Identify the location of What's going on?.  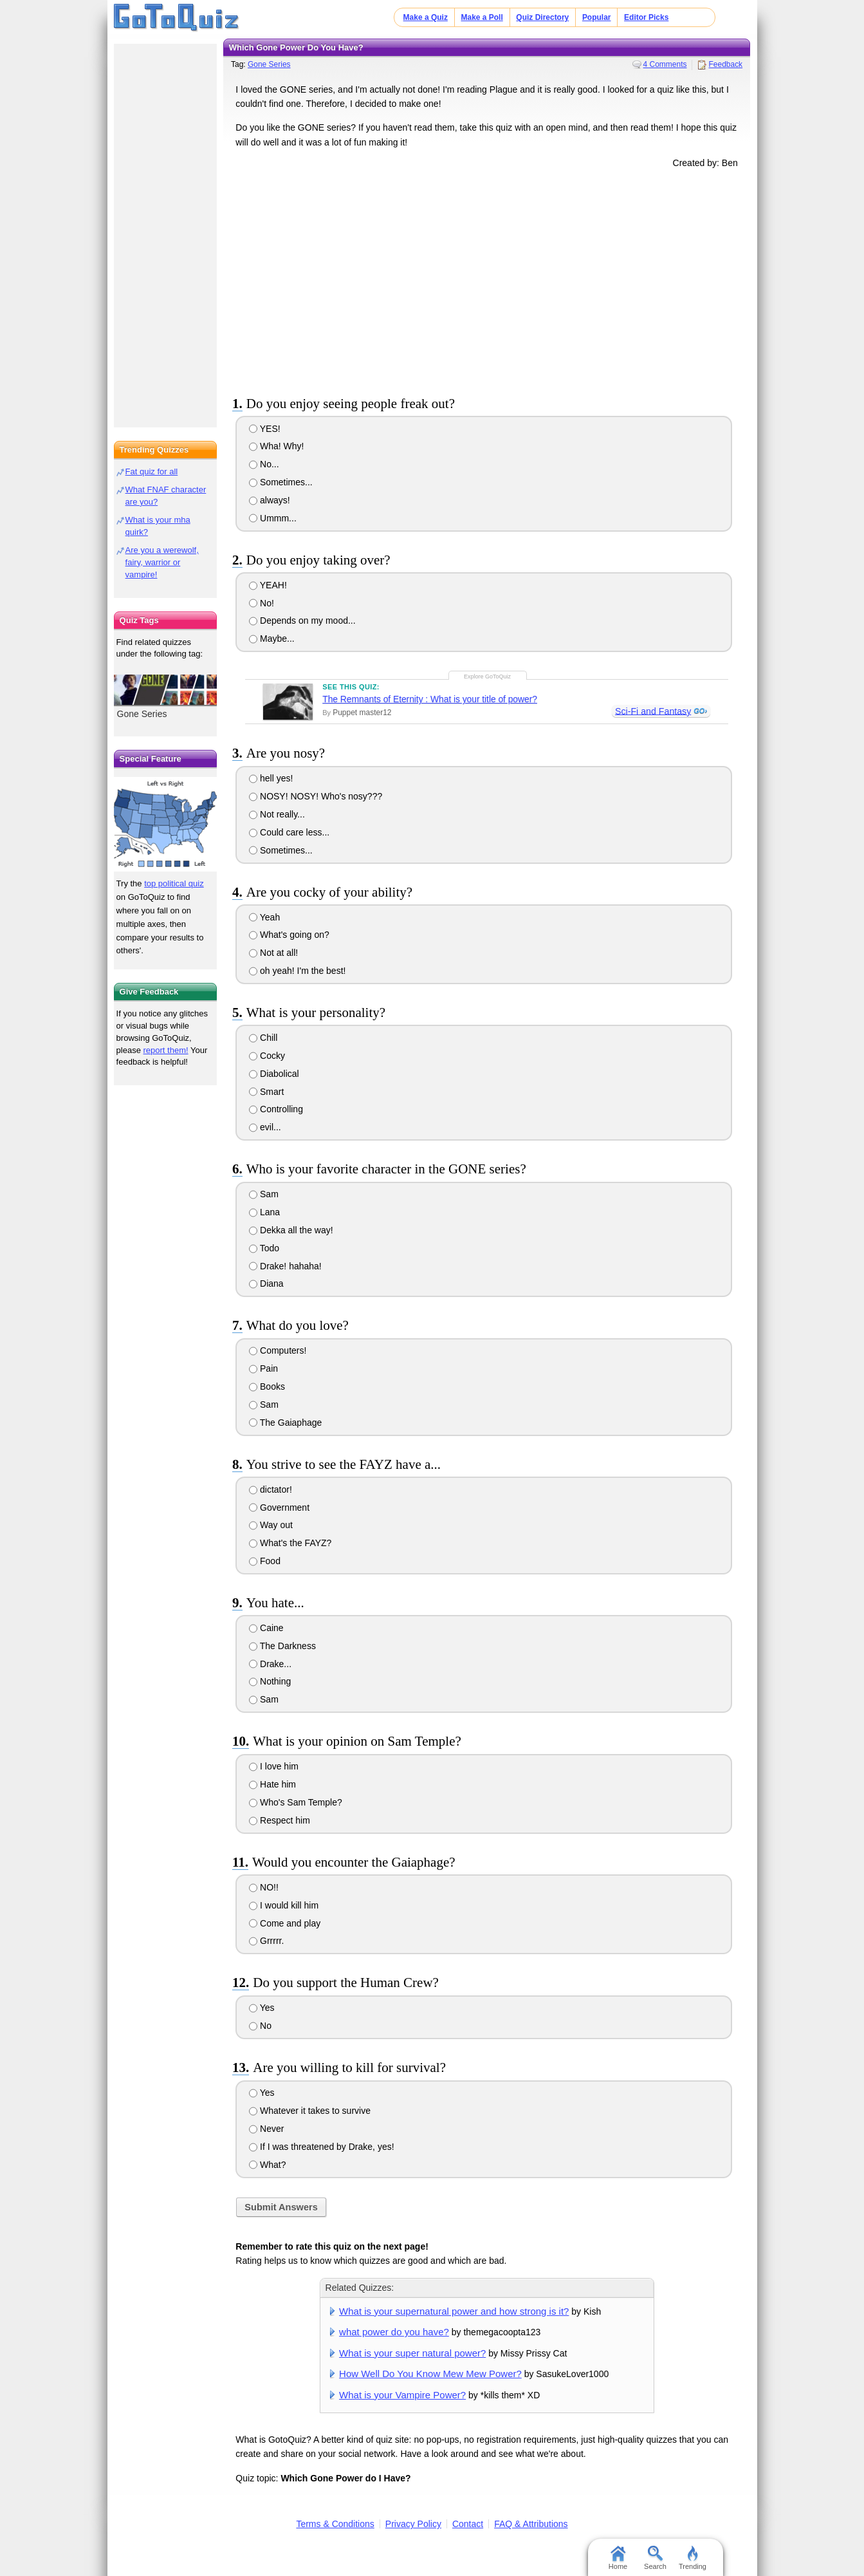
(289, 934).